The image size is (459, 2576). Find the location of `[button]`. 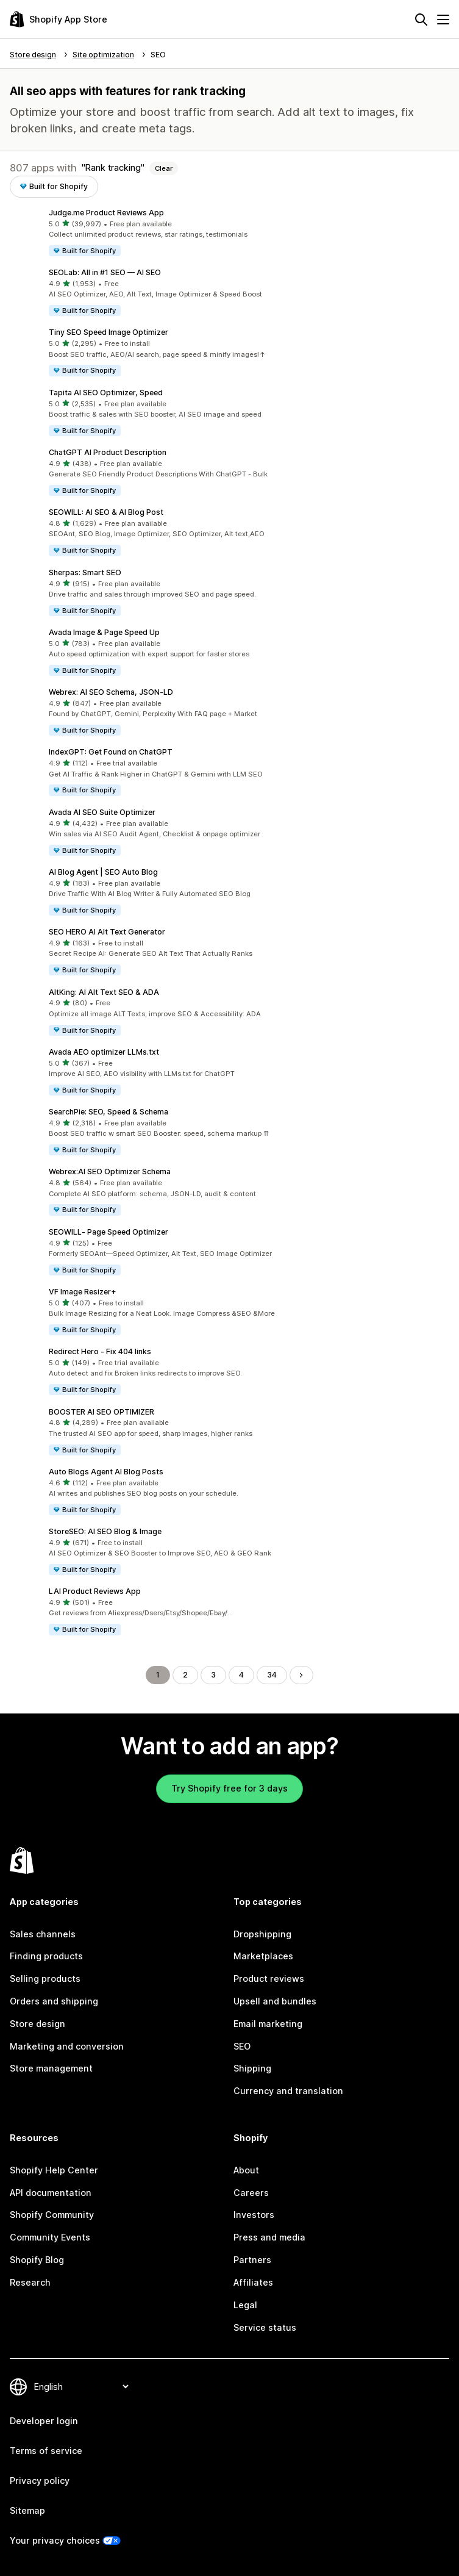

[button] is located at coordinates (229, 232).